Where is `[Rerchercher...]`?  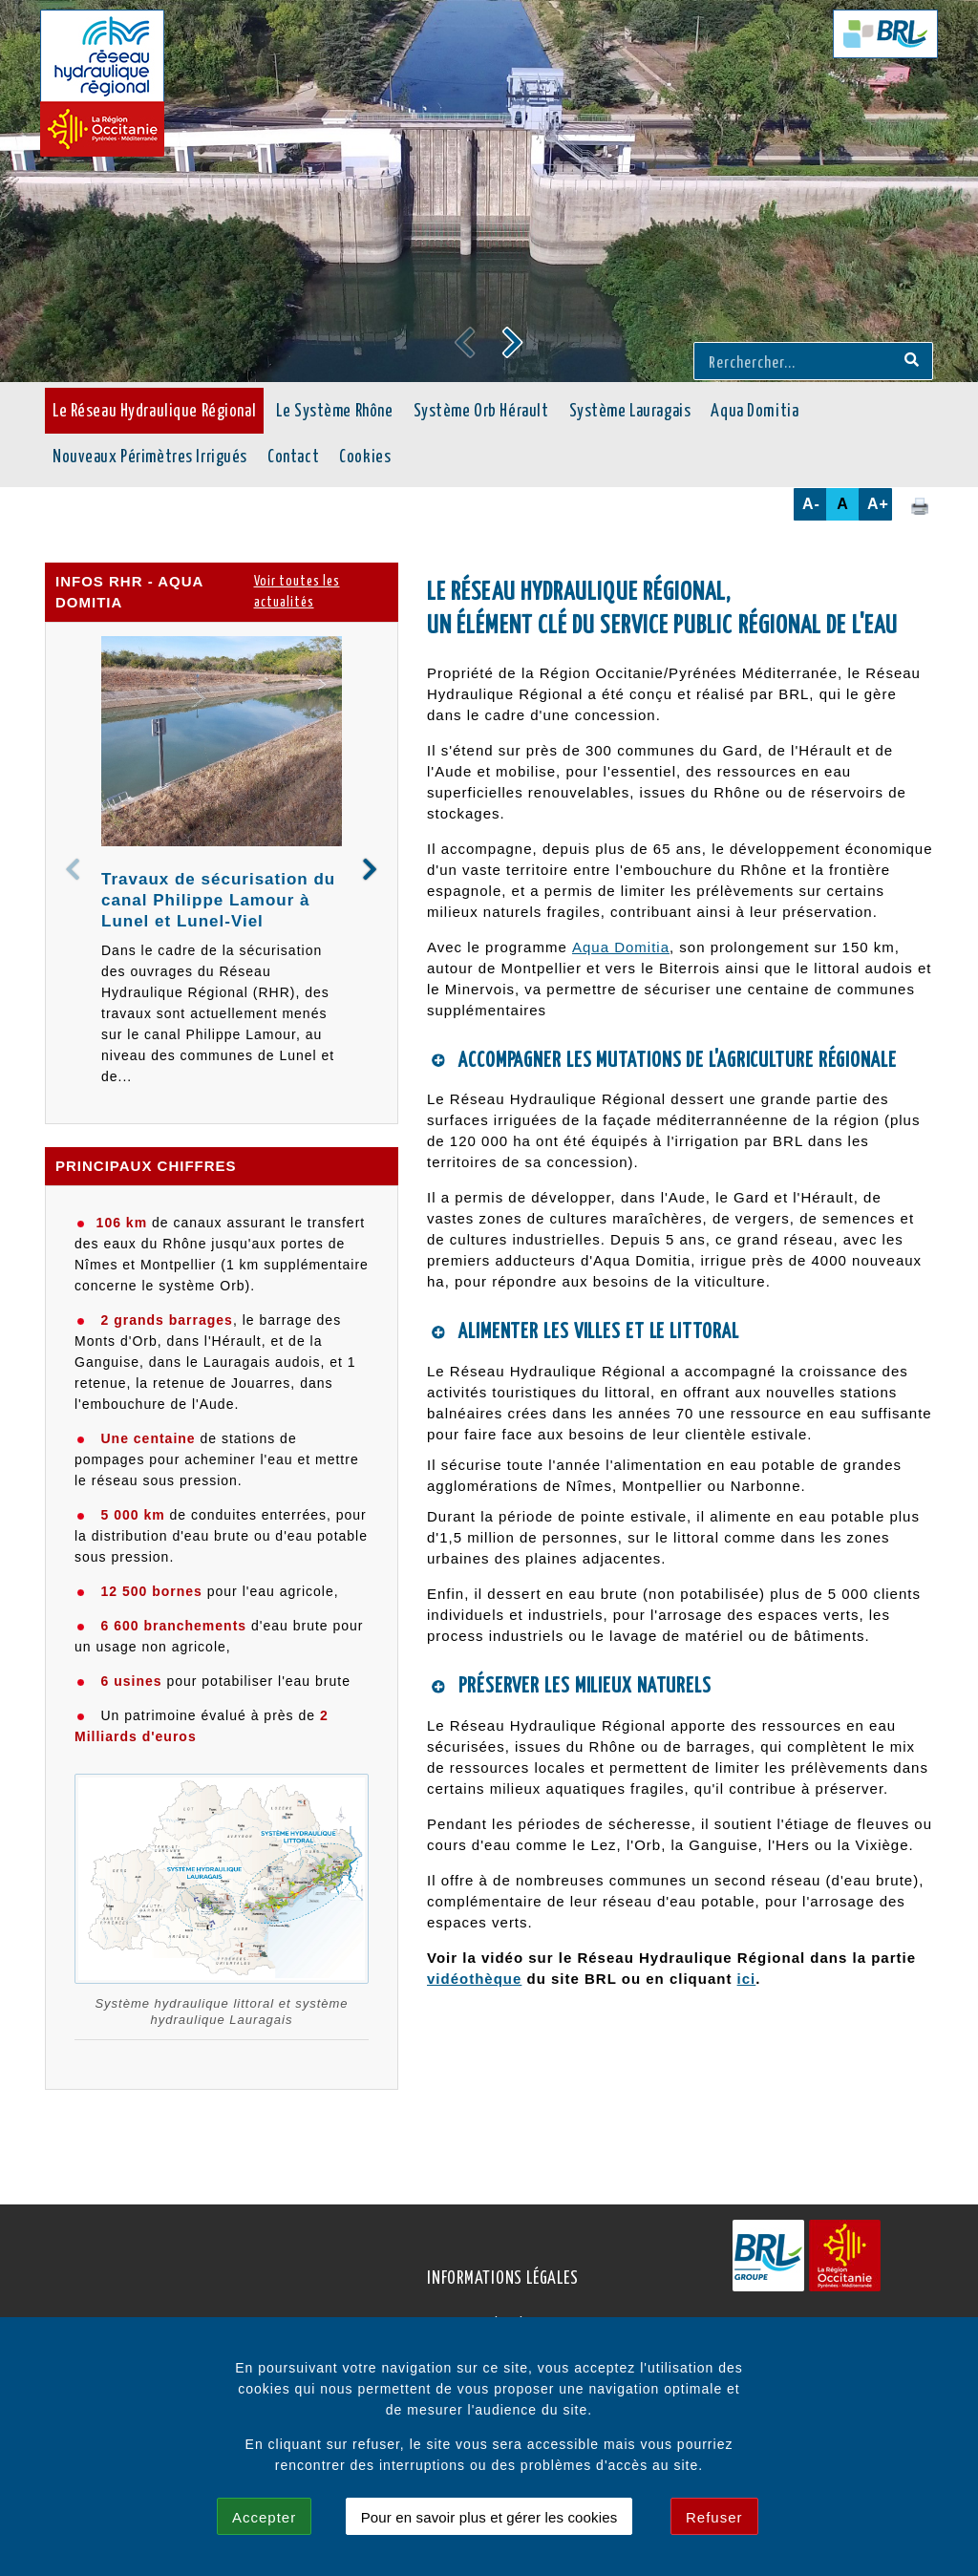
[Rerchercher...] is located at coordinates (795, 361).